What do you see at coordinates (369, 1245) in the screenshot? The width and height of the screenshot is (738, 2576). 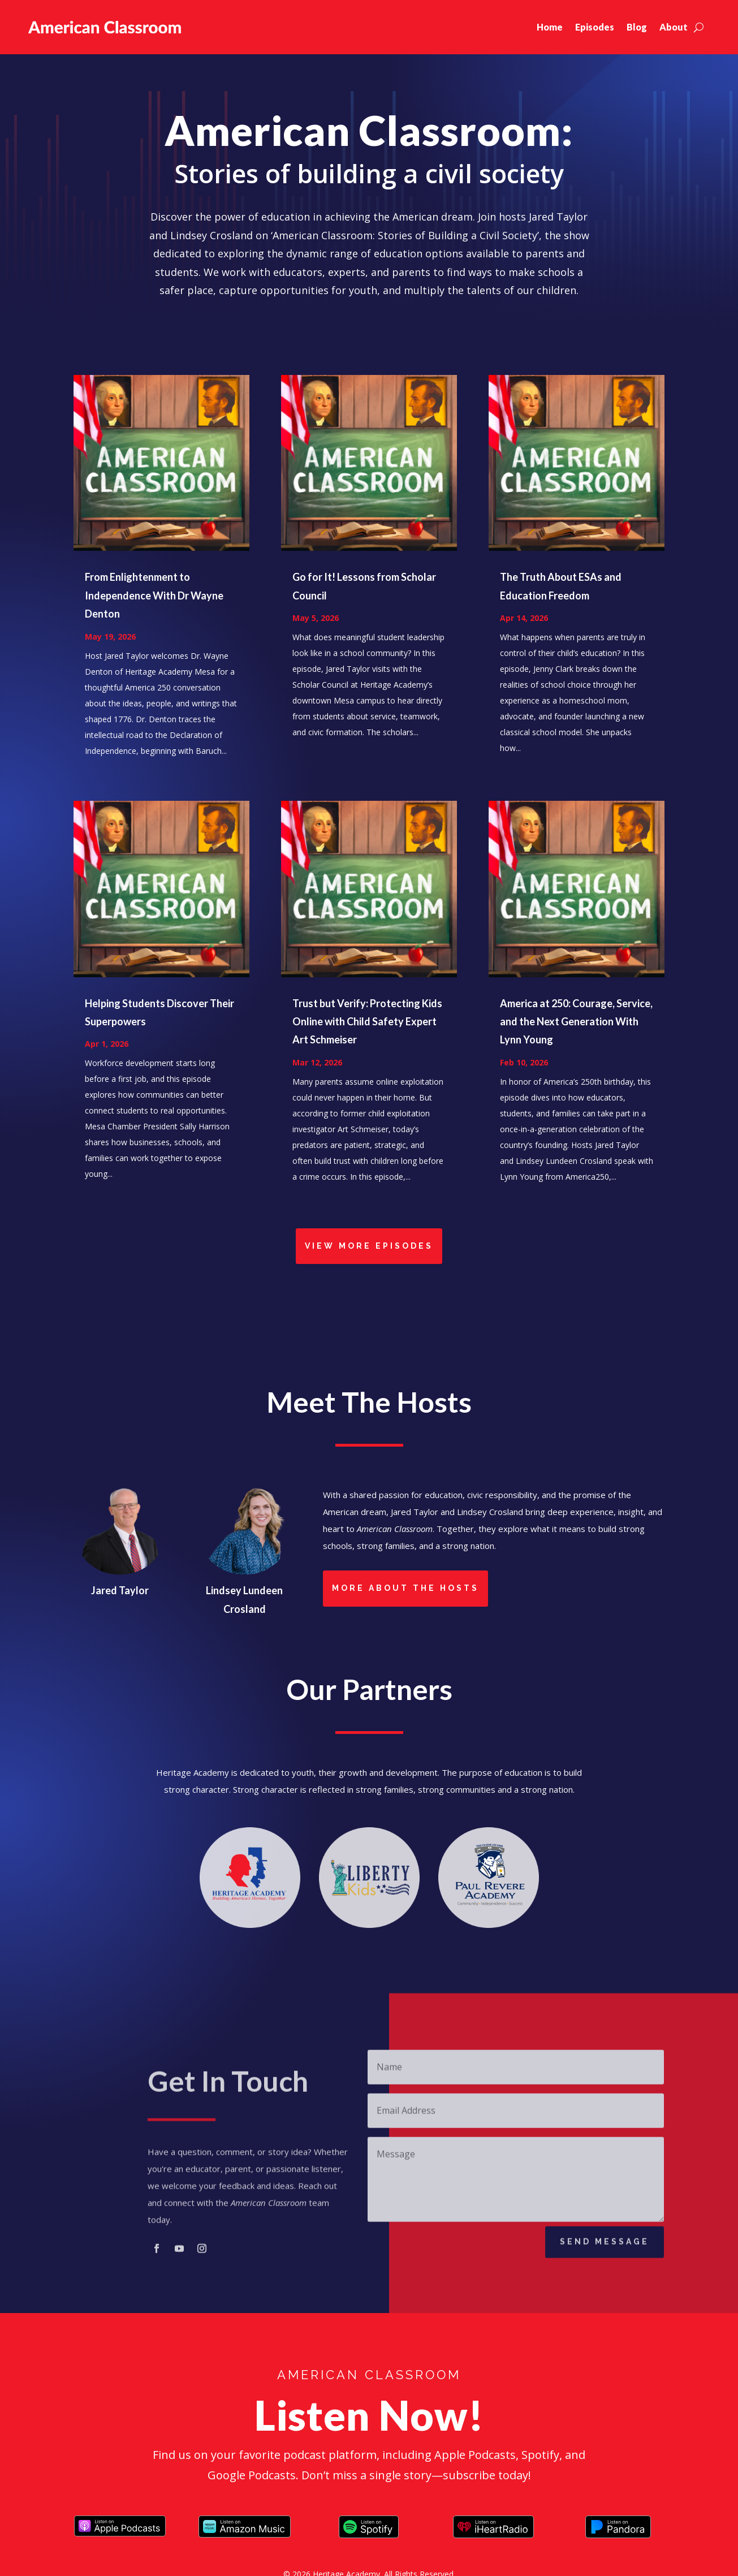 I see `View More Episodes` at bounding box center [369, 1245].